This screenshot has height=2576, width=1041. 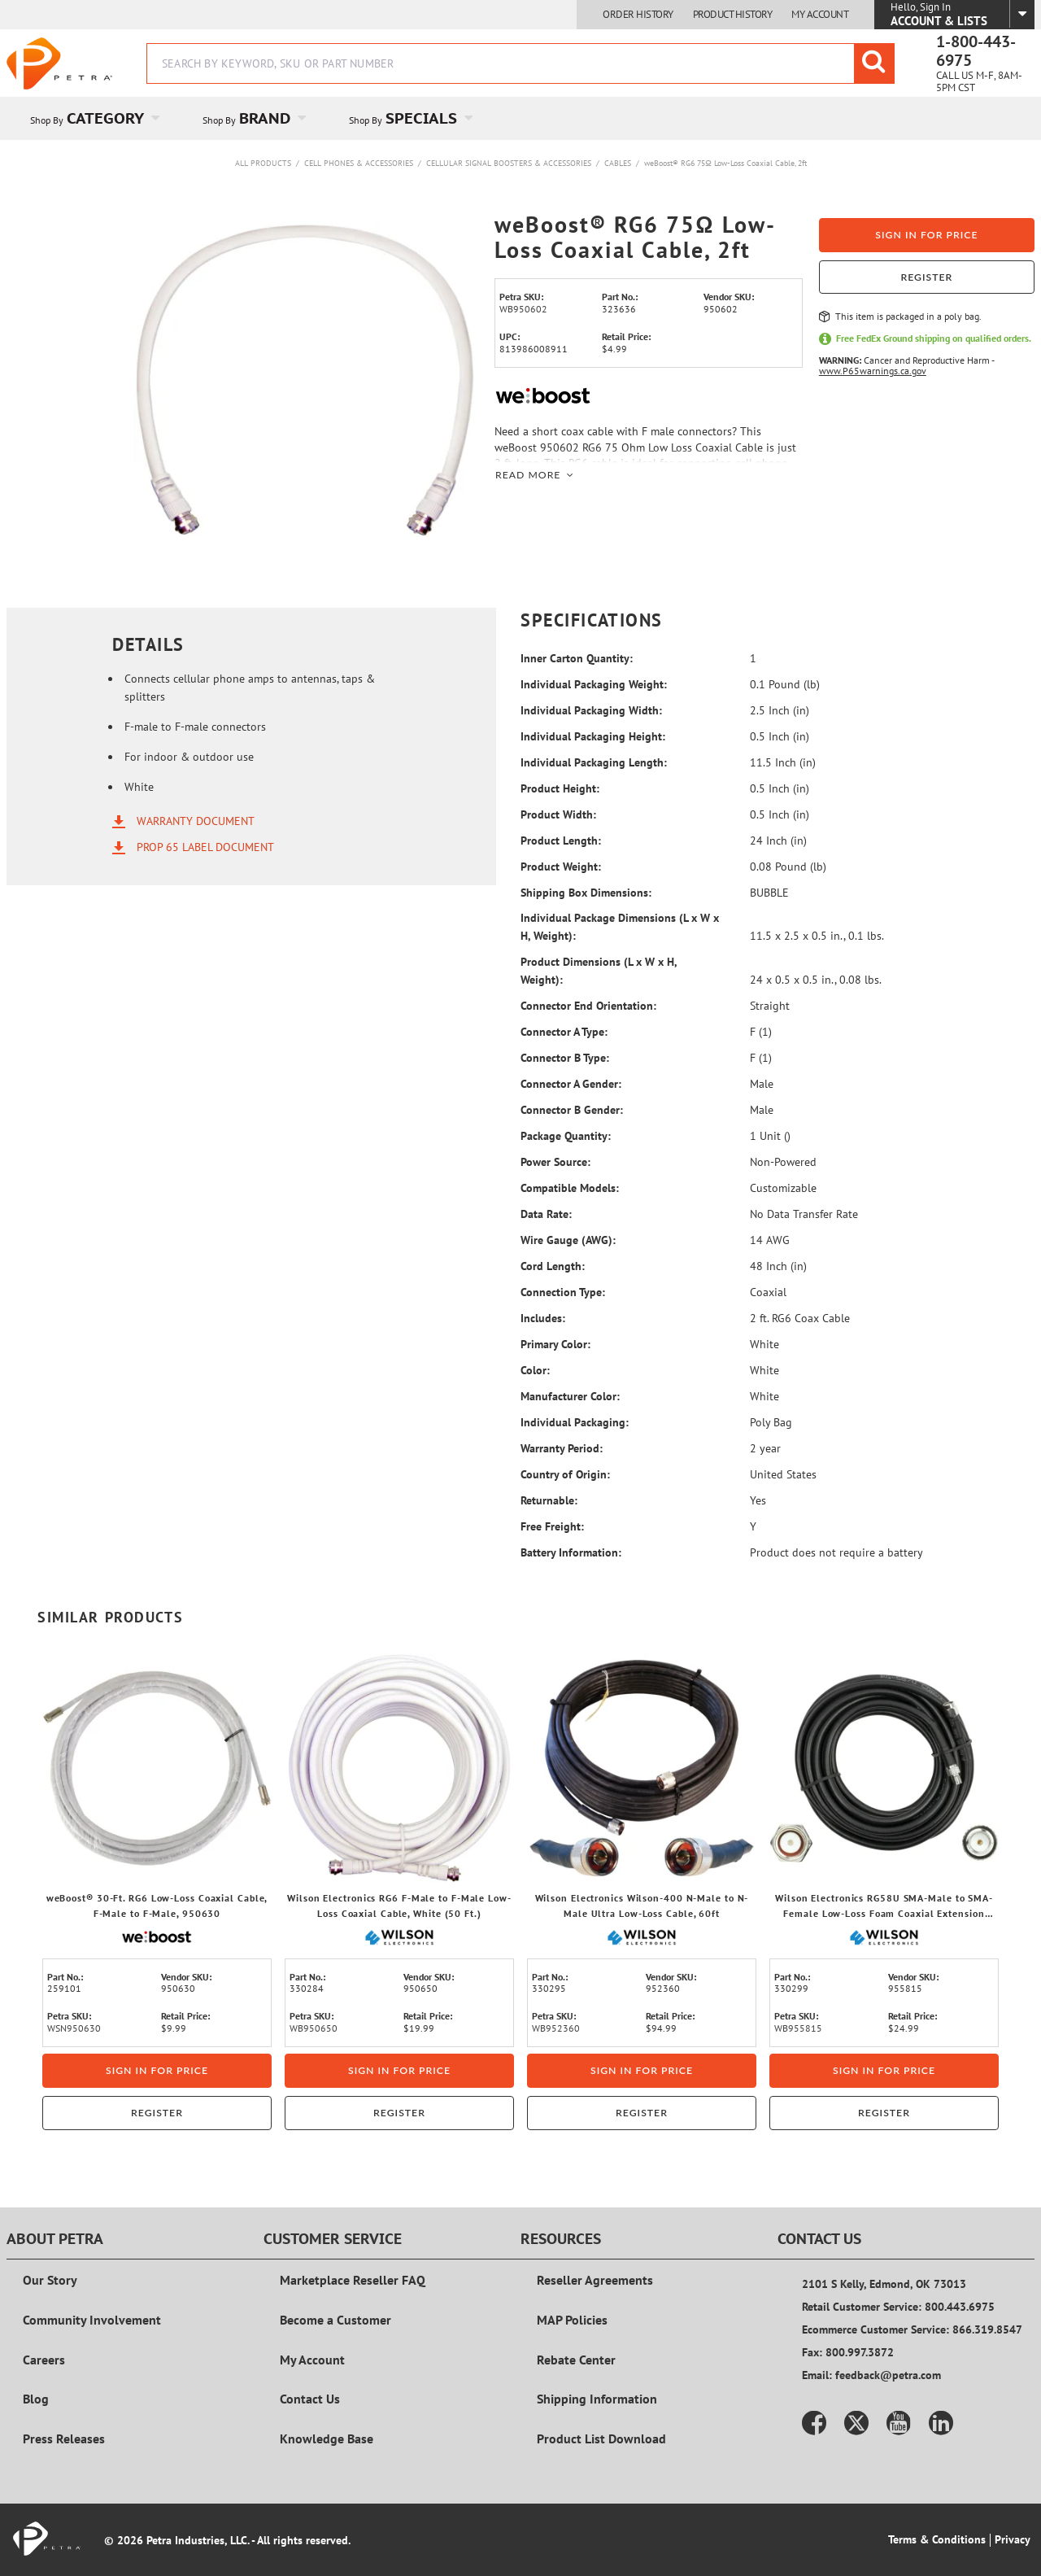 What do you see at coordinates (59, 63) in the screenshot?
I see `[Home]` at bounding box center [59, 63].